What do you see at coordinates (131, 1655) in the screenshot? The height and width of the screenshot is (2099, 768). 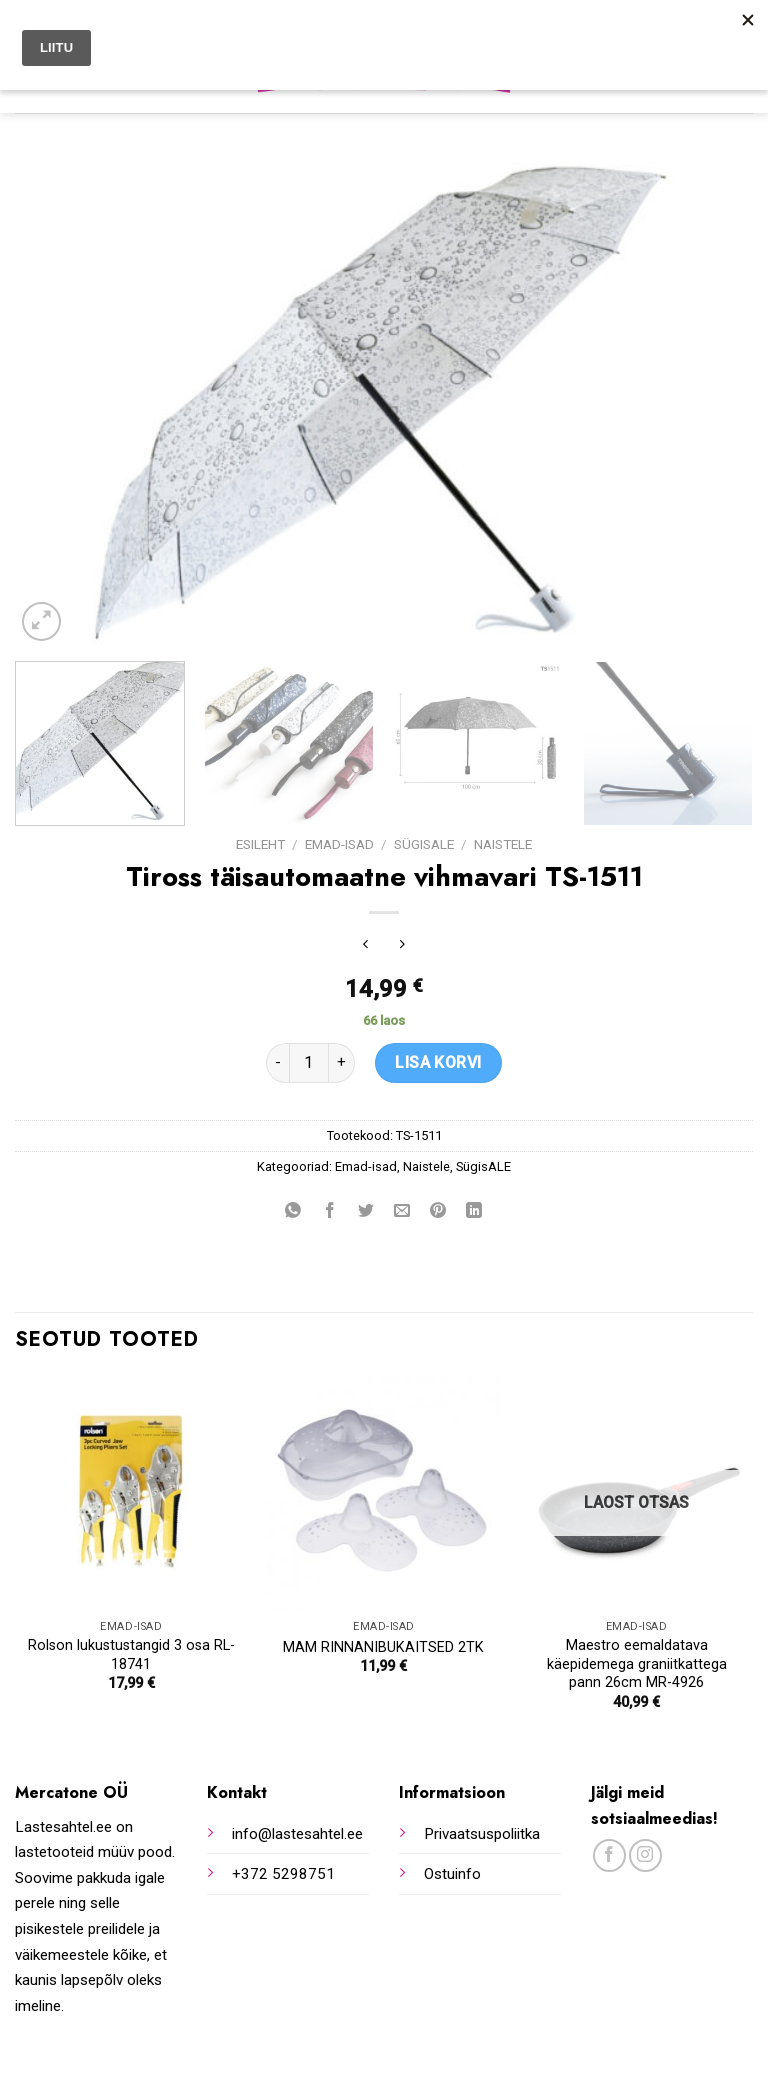 I see `Rolson lukustustangid 3 osa RL-18741` at bounding box center [131, 1655].